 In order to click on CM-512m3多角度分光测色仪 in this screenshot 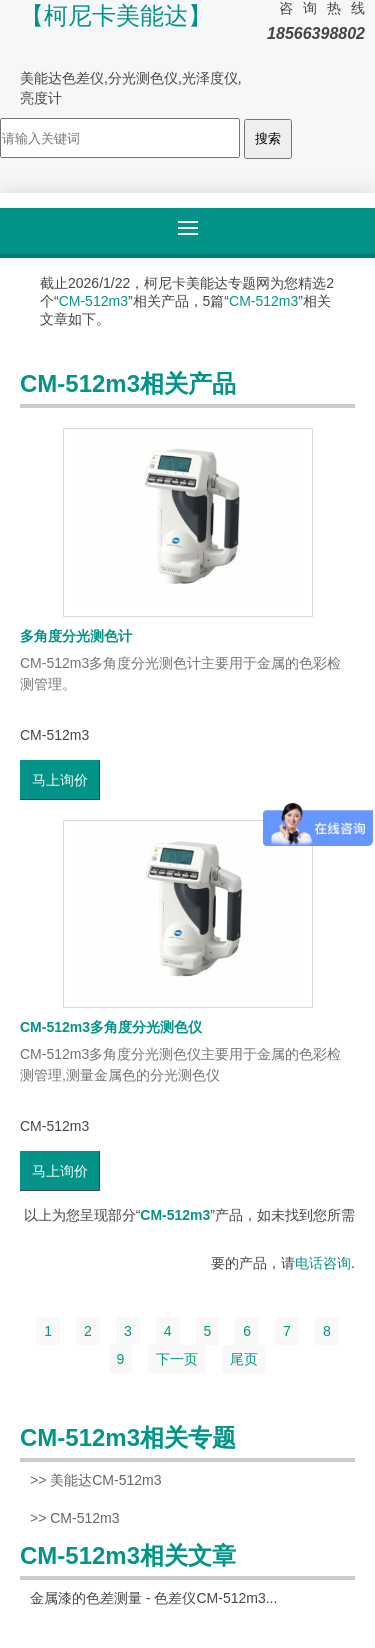, I will do `click(111, 1027)`.